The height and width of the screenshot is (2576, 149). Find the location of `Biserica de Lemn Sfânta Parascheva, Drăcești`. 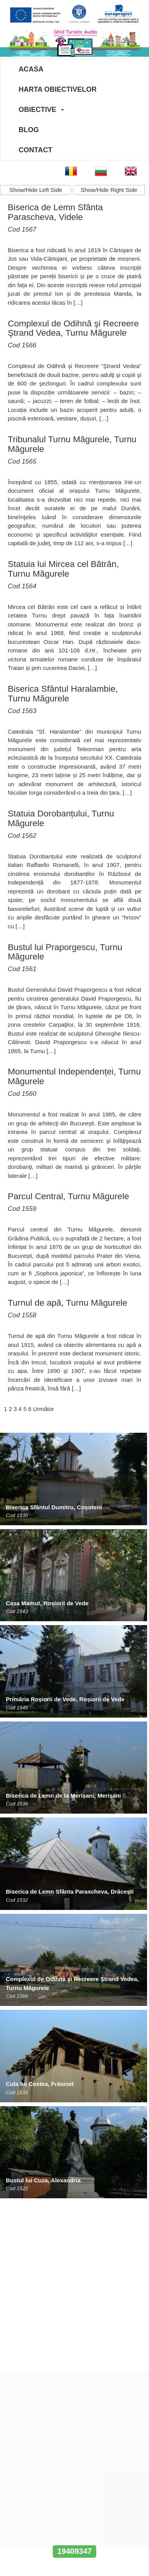

Biserica de Lemn Sfânta Parascheva, Drăcești is located at coordinates (69, 1891).